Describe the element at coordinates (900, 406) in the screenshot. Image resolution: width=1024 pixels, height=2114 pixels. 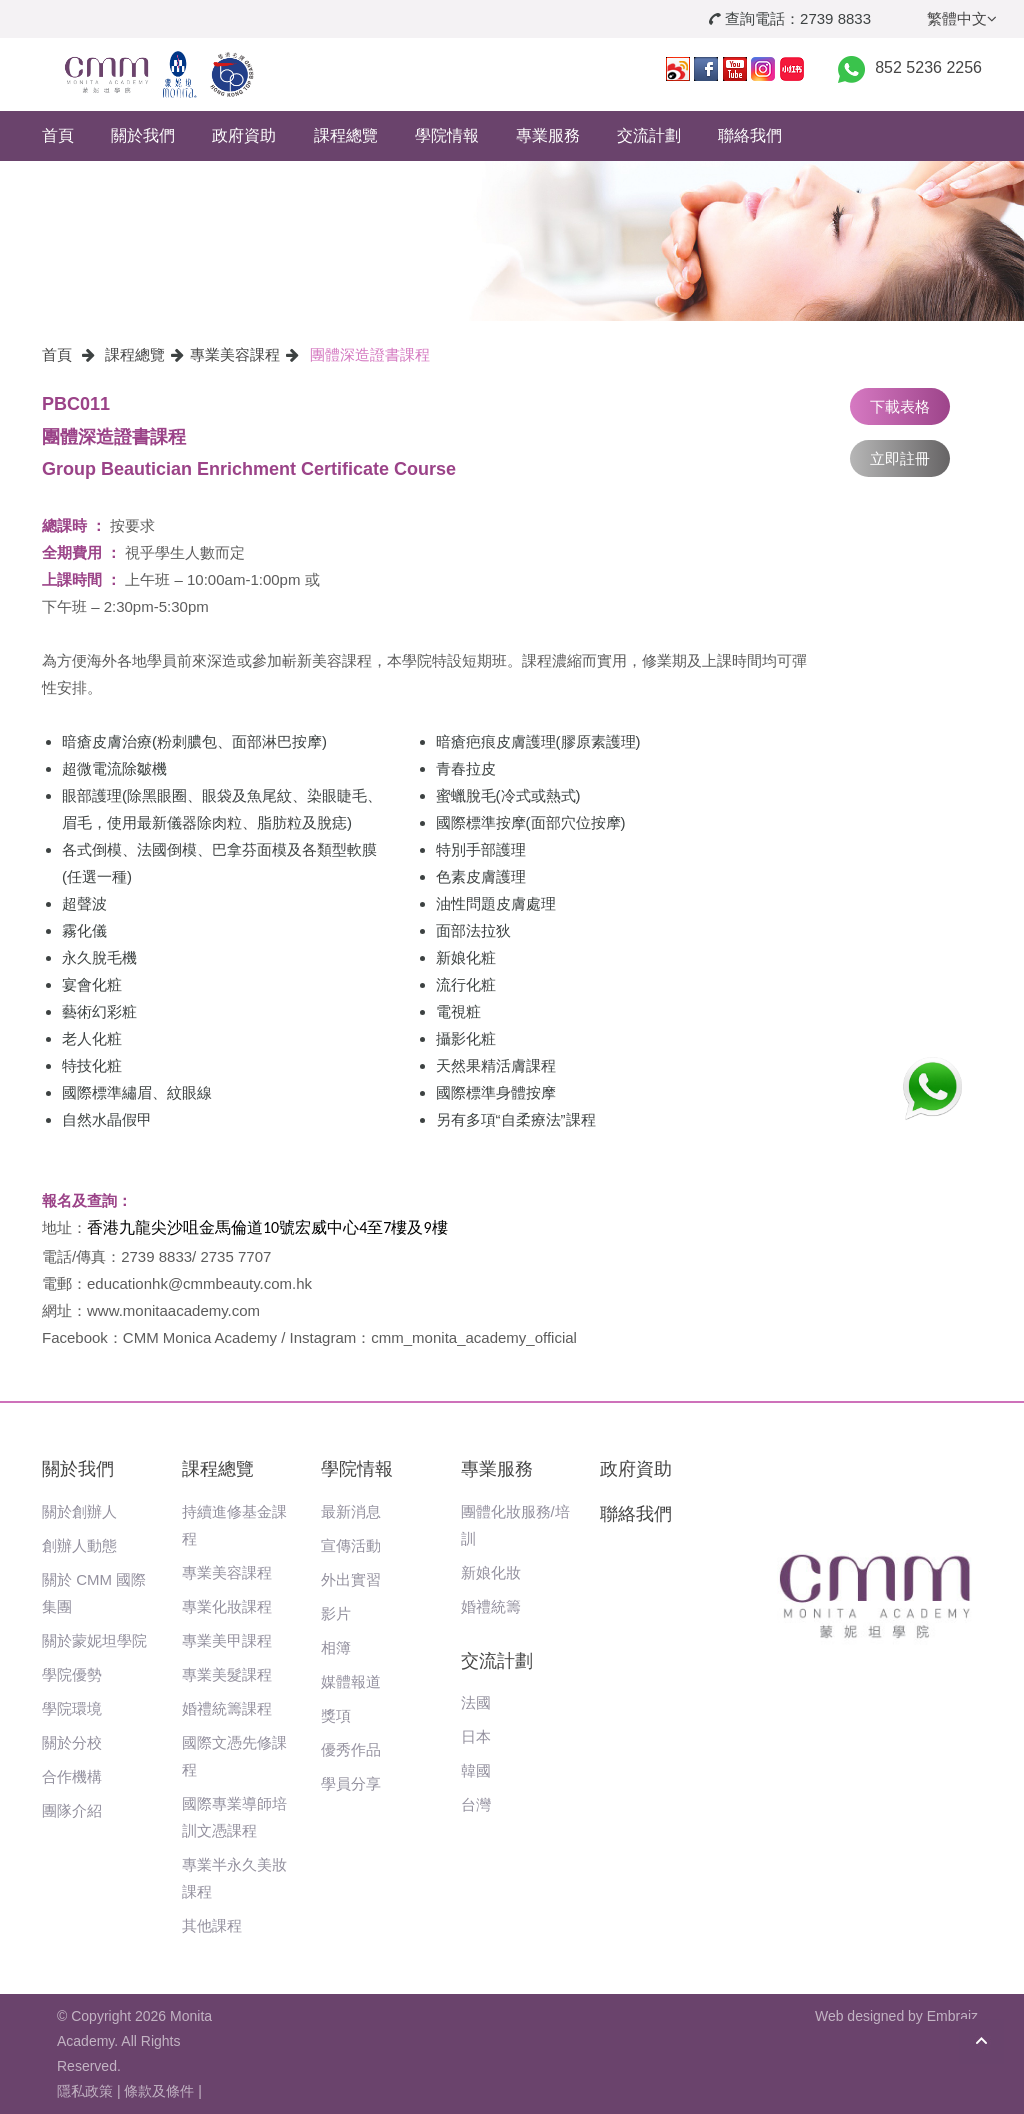
I see `下載表格` at that location.